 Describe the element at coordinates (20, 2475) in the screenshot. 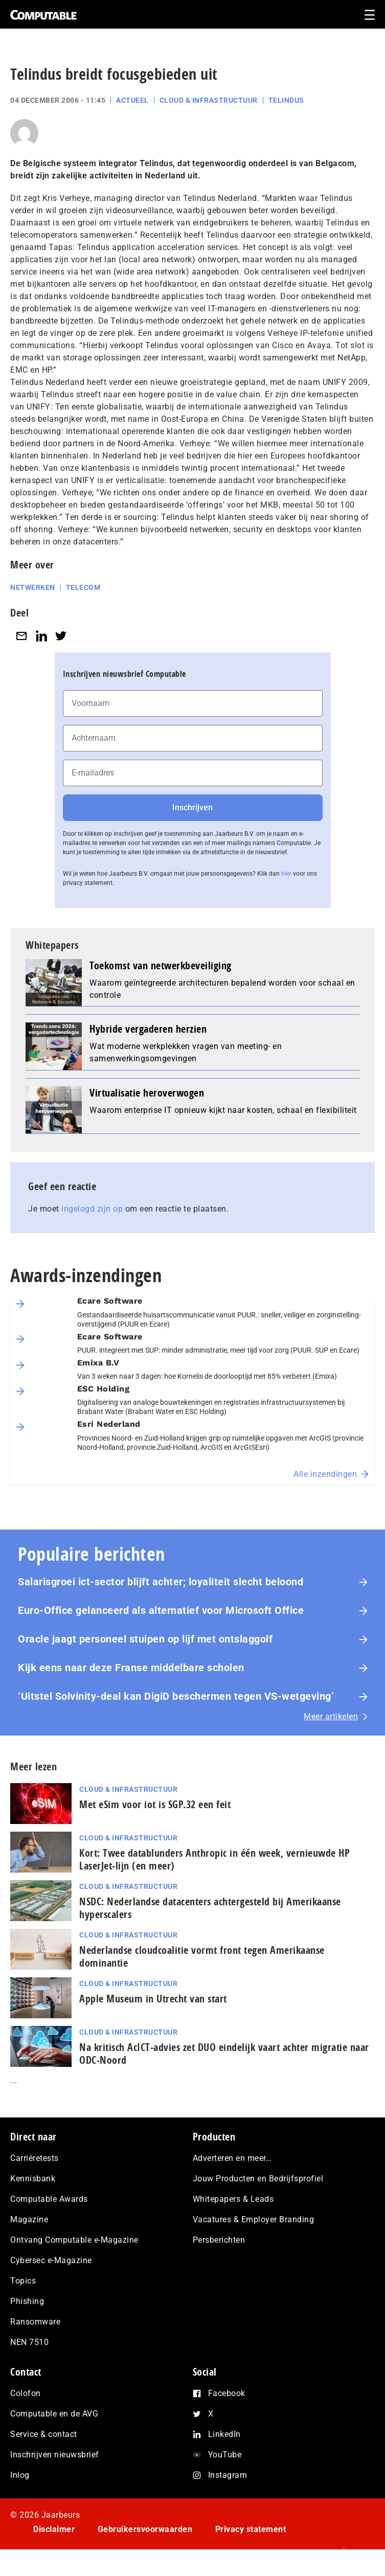

I see `Inlog` at that location.